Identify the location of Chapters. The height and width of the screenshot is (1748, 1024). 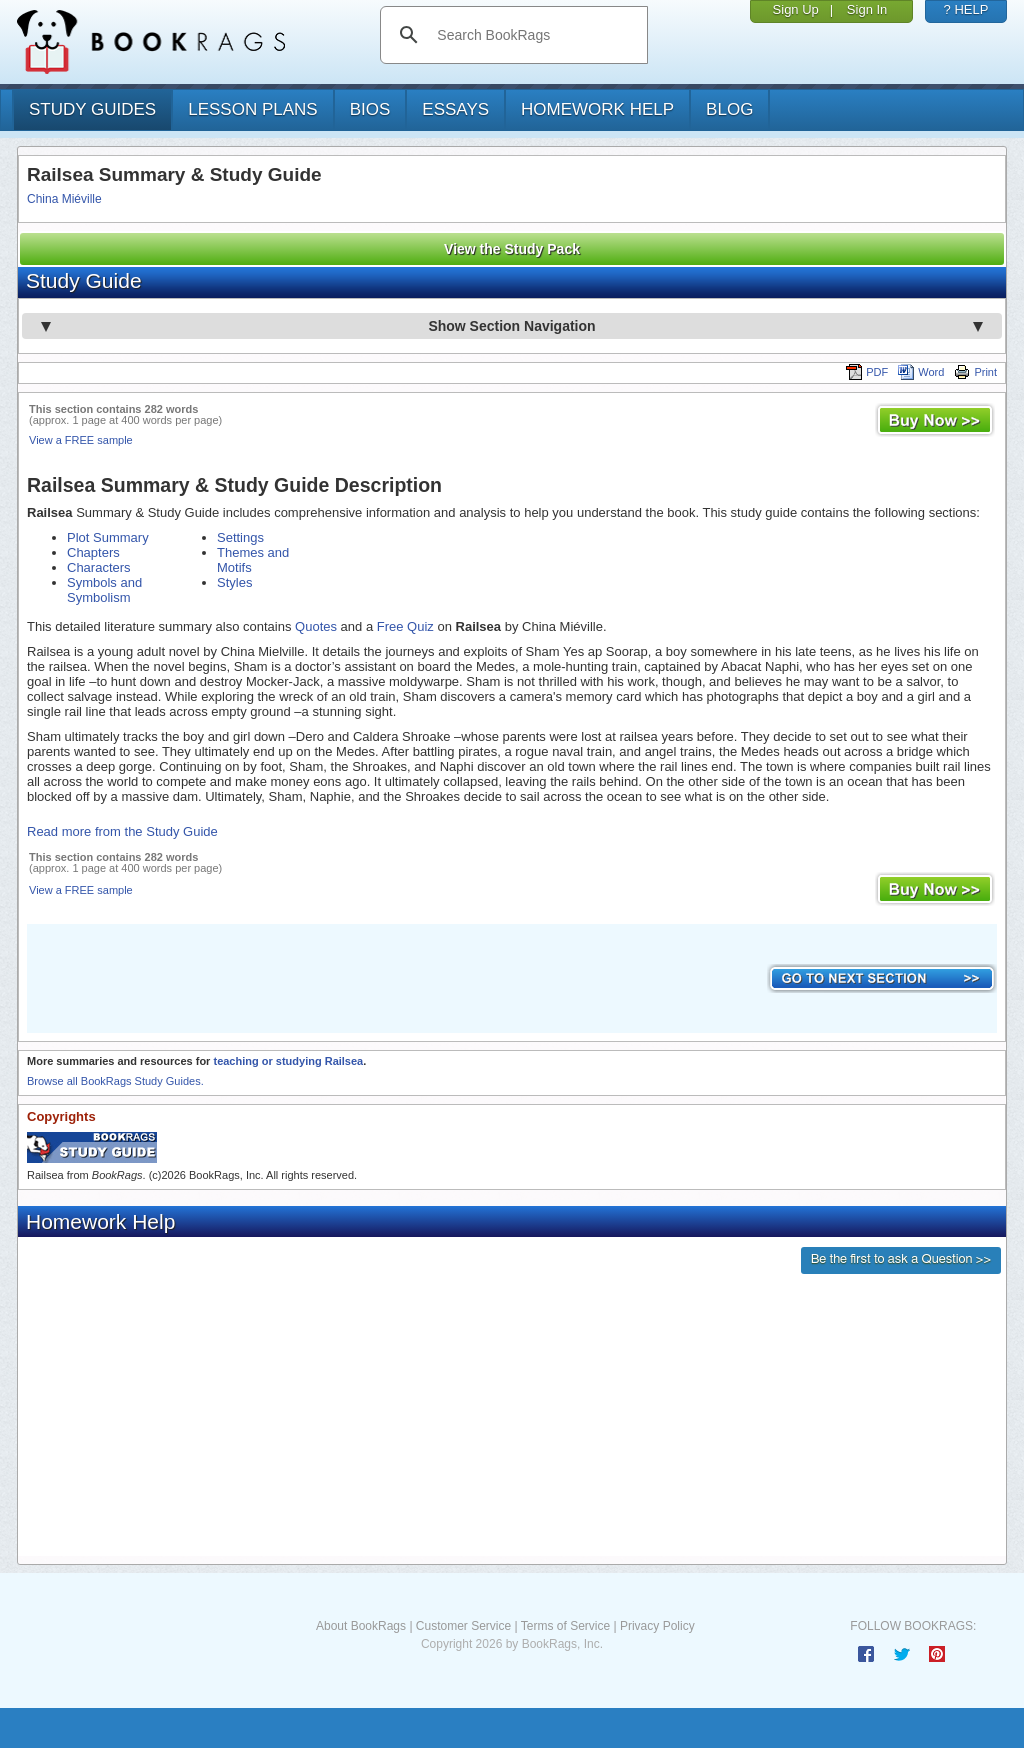
(93, 552).